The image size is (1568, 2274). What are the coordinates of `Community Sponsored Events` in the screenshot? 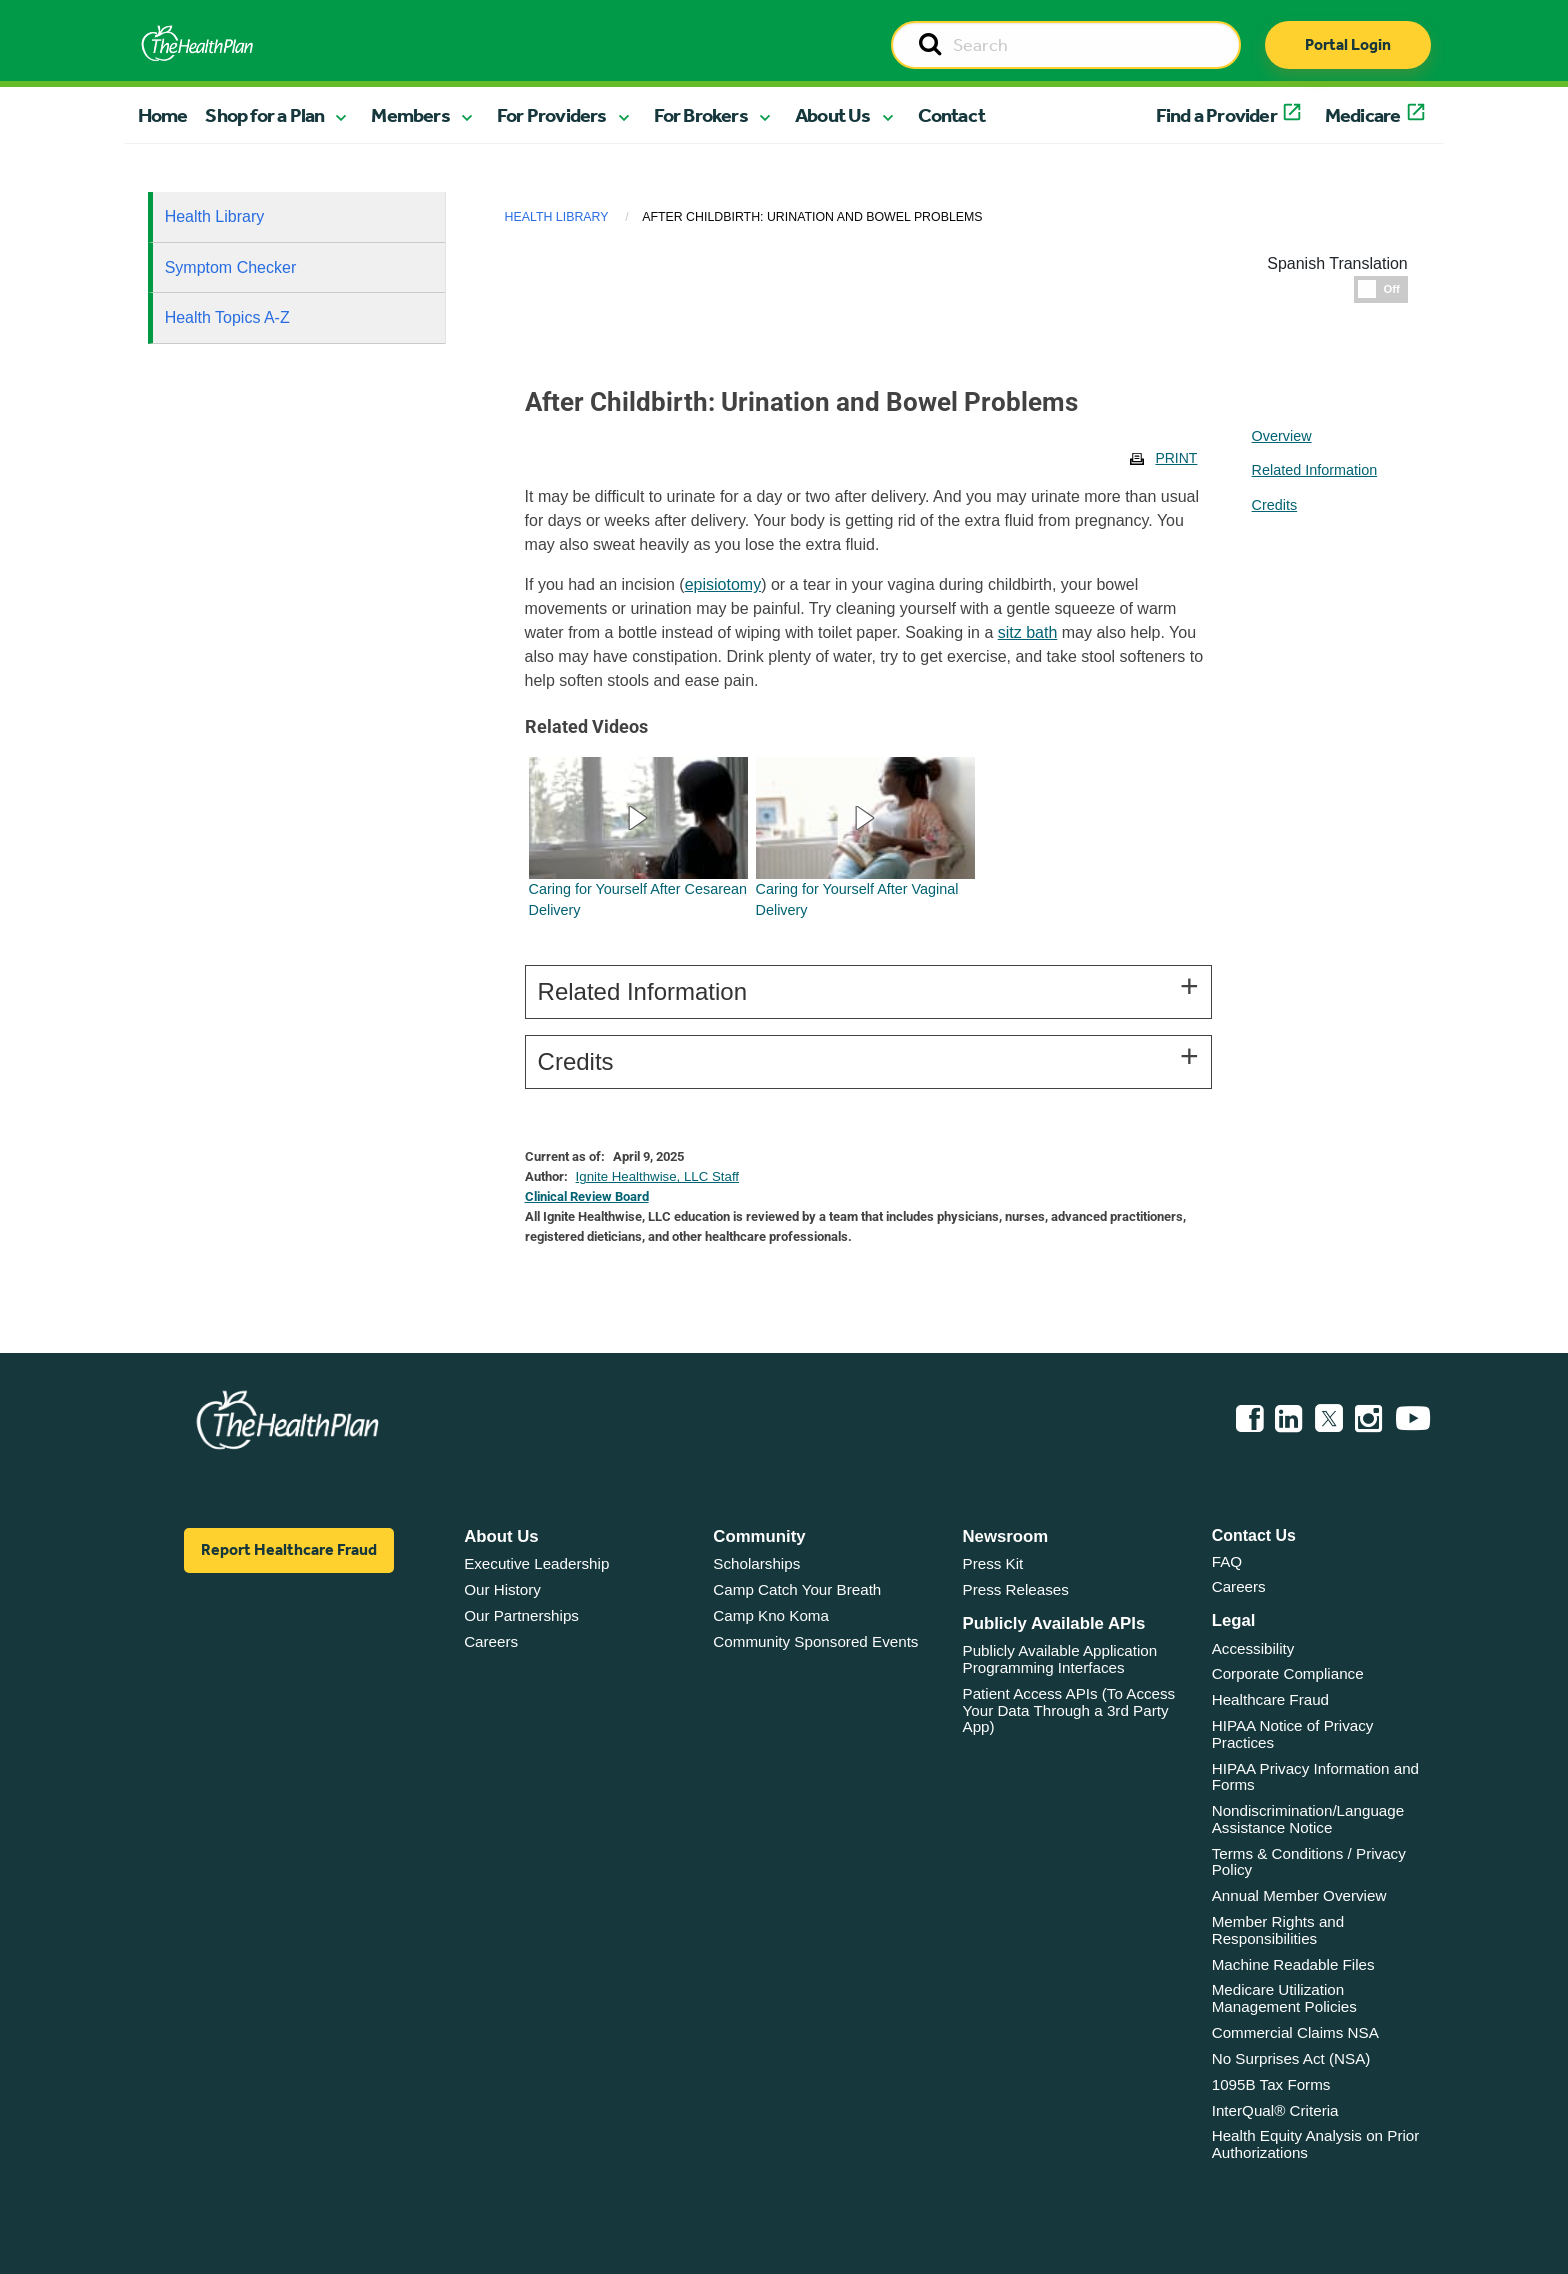 It's located at (815, 1641).